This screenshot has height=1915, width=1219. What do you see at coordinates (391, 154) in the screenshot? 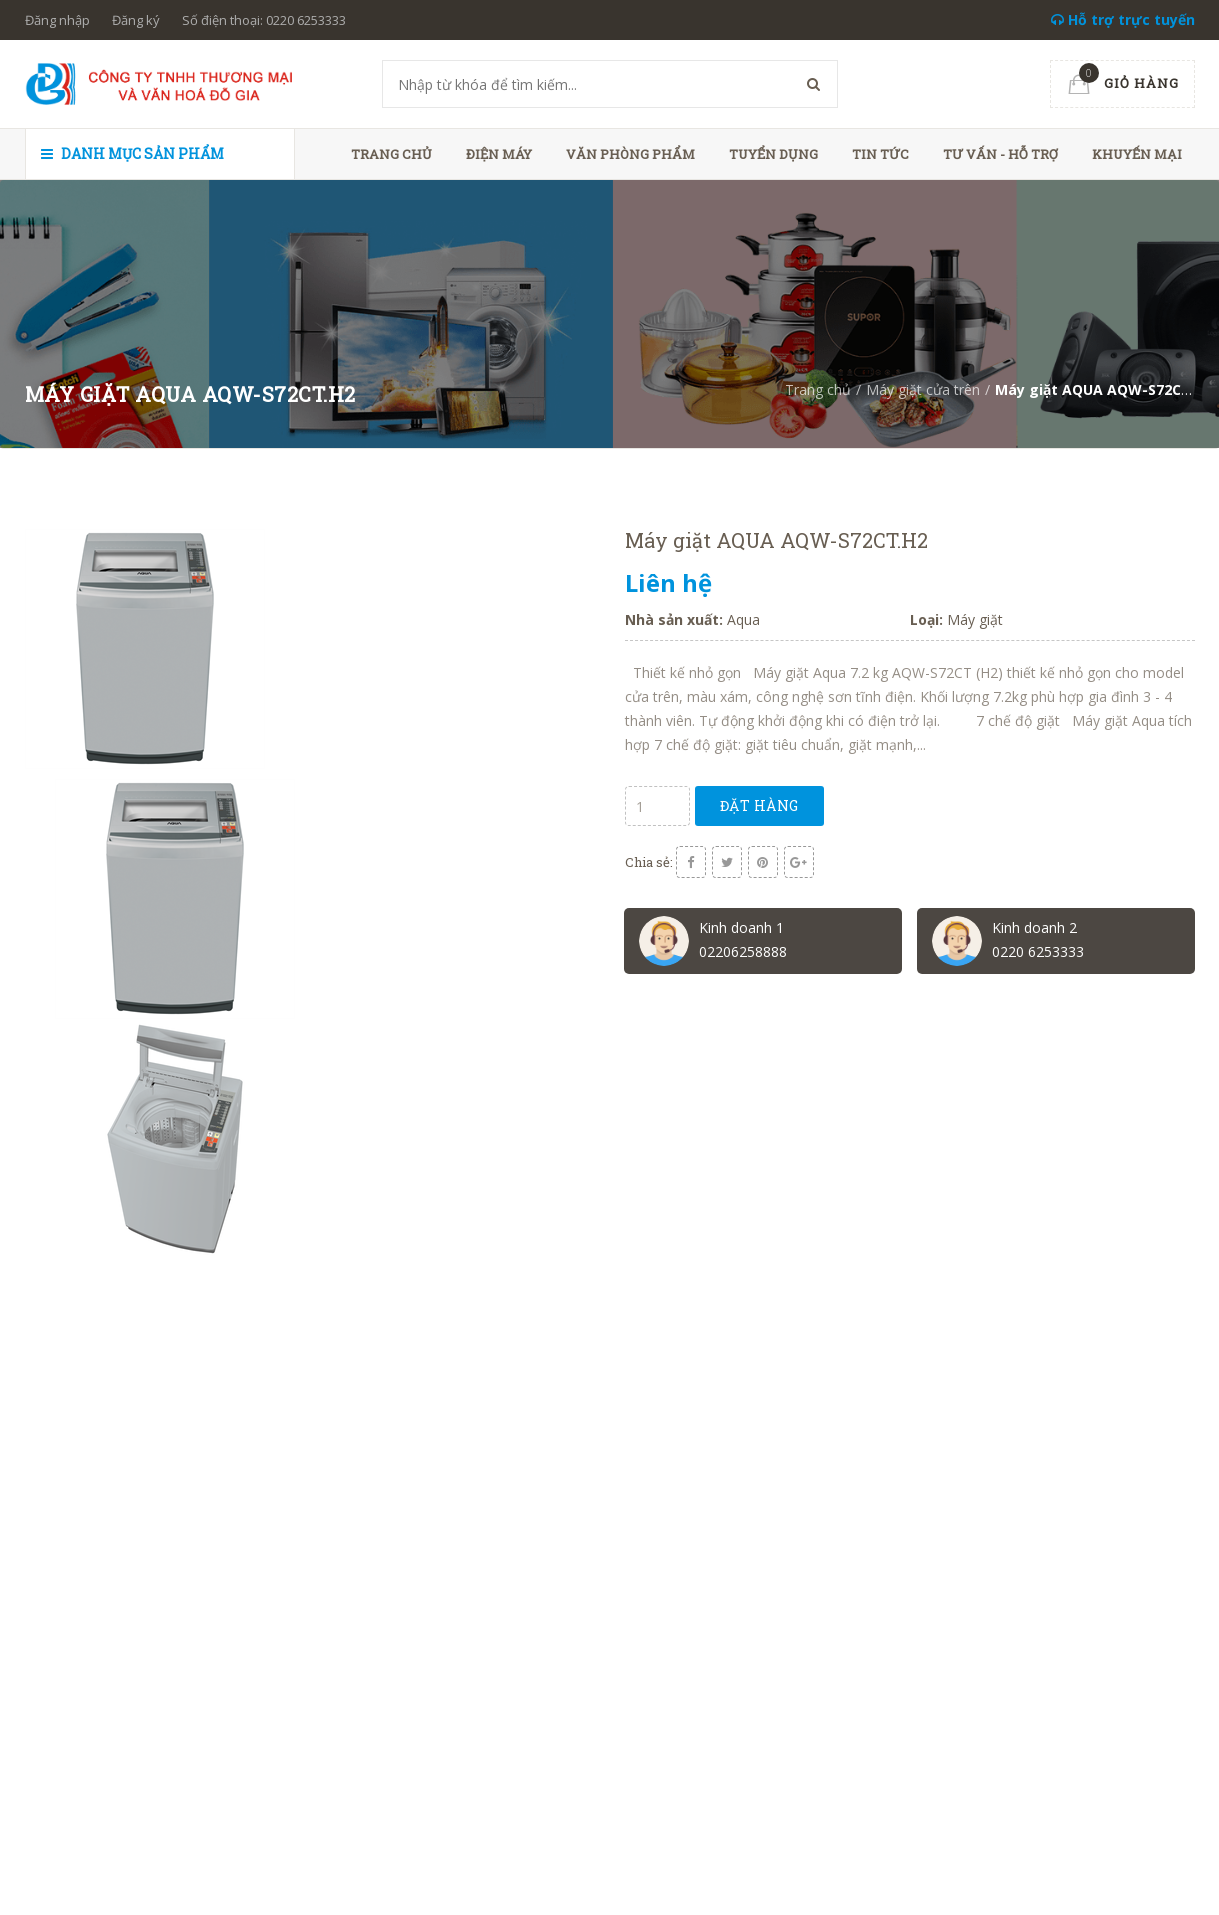
I see `Trang chủ` at bounding box center [391, 154].